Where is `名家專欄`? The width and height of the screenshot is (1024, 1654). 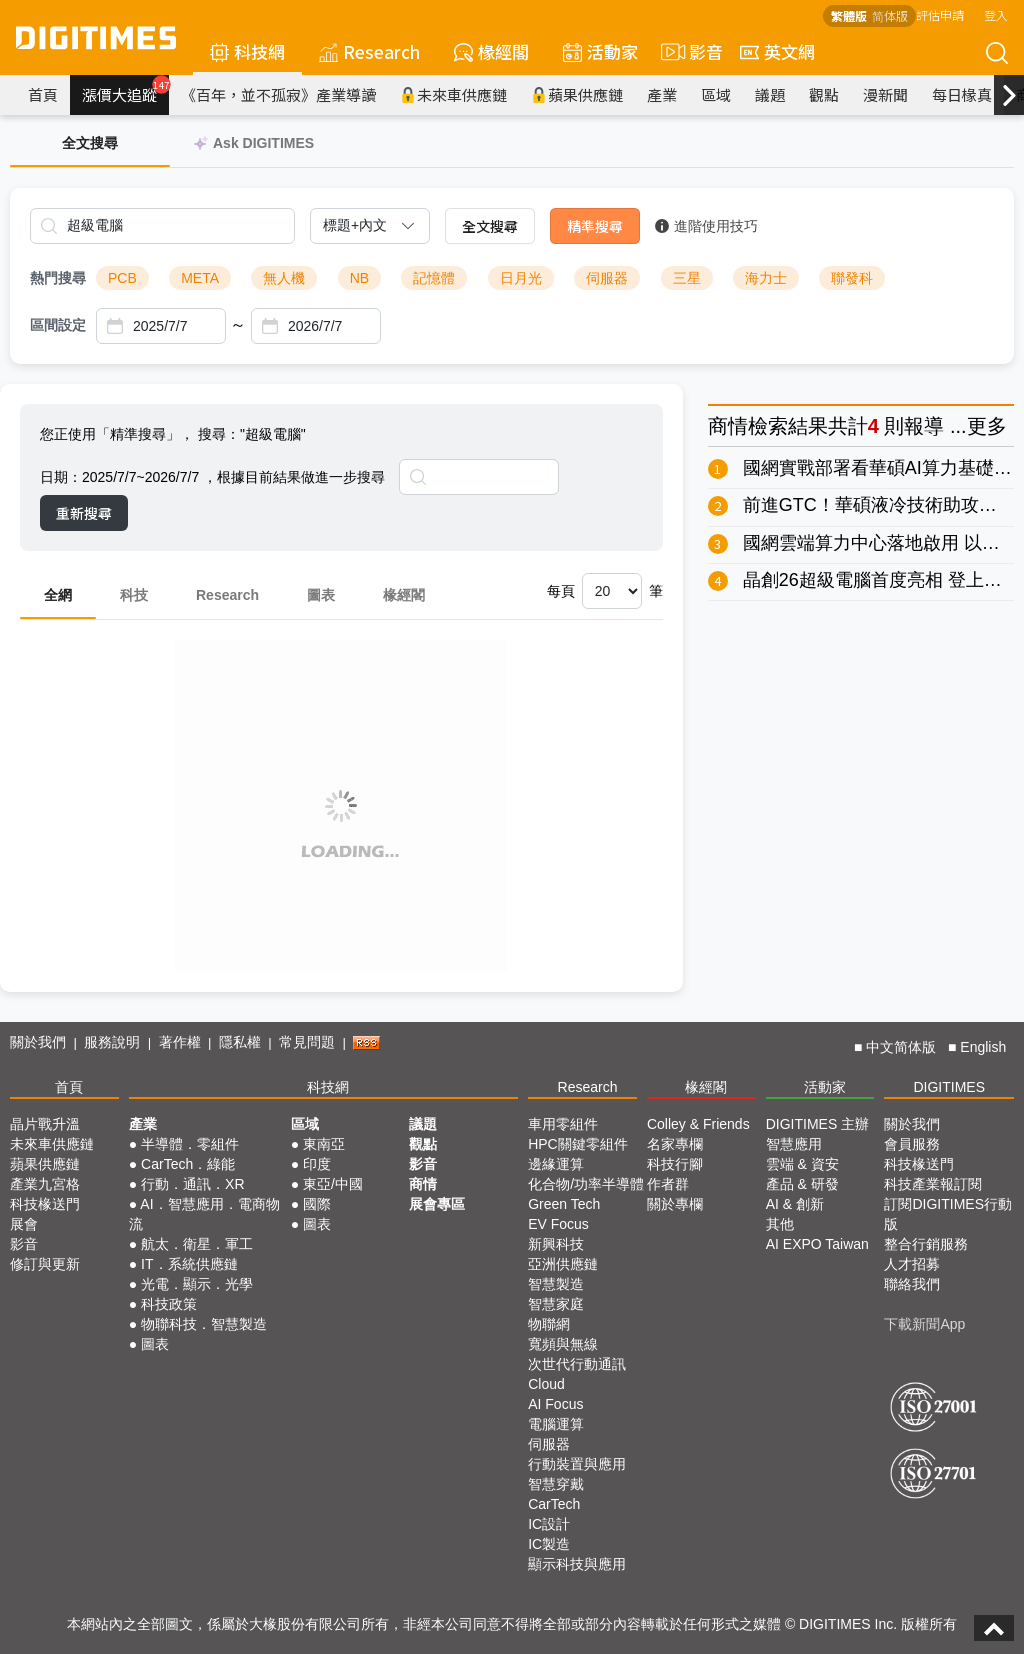 名家專欄 is located at coordinates (675, 1144).